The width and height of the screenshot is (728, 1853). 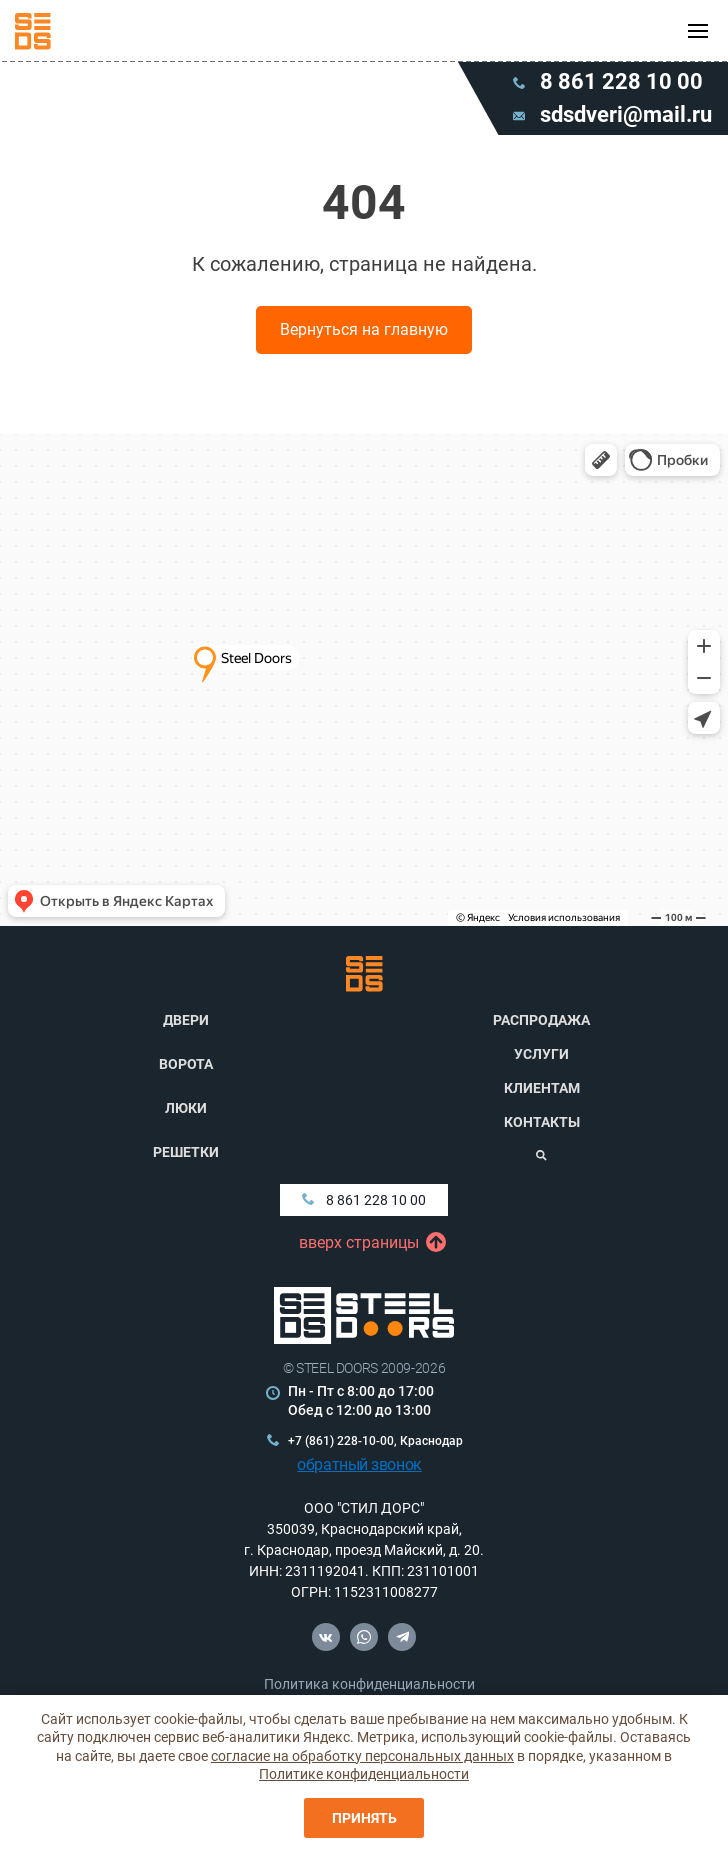 I want to click on Ворота, so click(x=186, y=1064).